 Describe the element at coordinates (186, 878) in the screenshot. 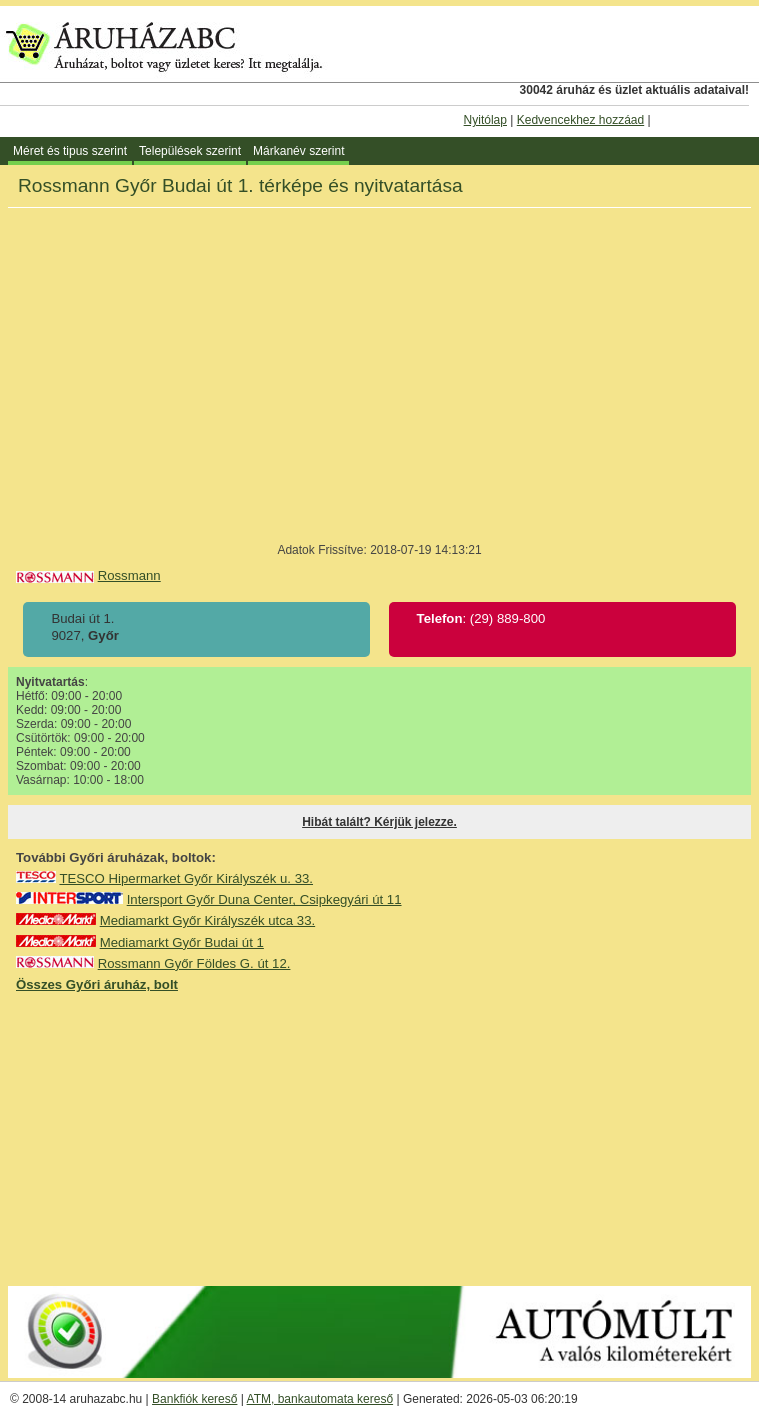

I see `TESCO Hipermarket Győr Királyszék u. 33.` at that location.